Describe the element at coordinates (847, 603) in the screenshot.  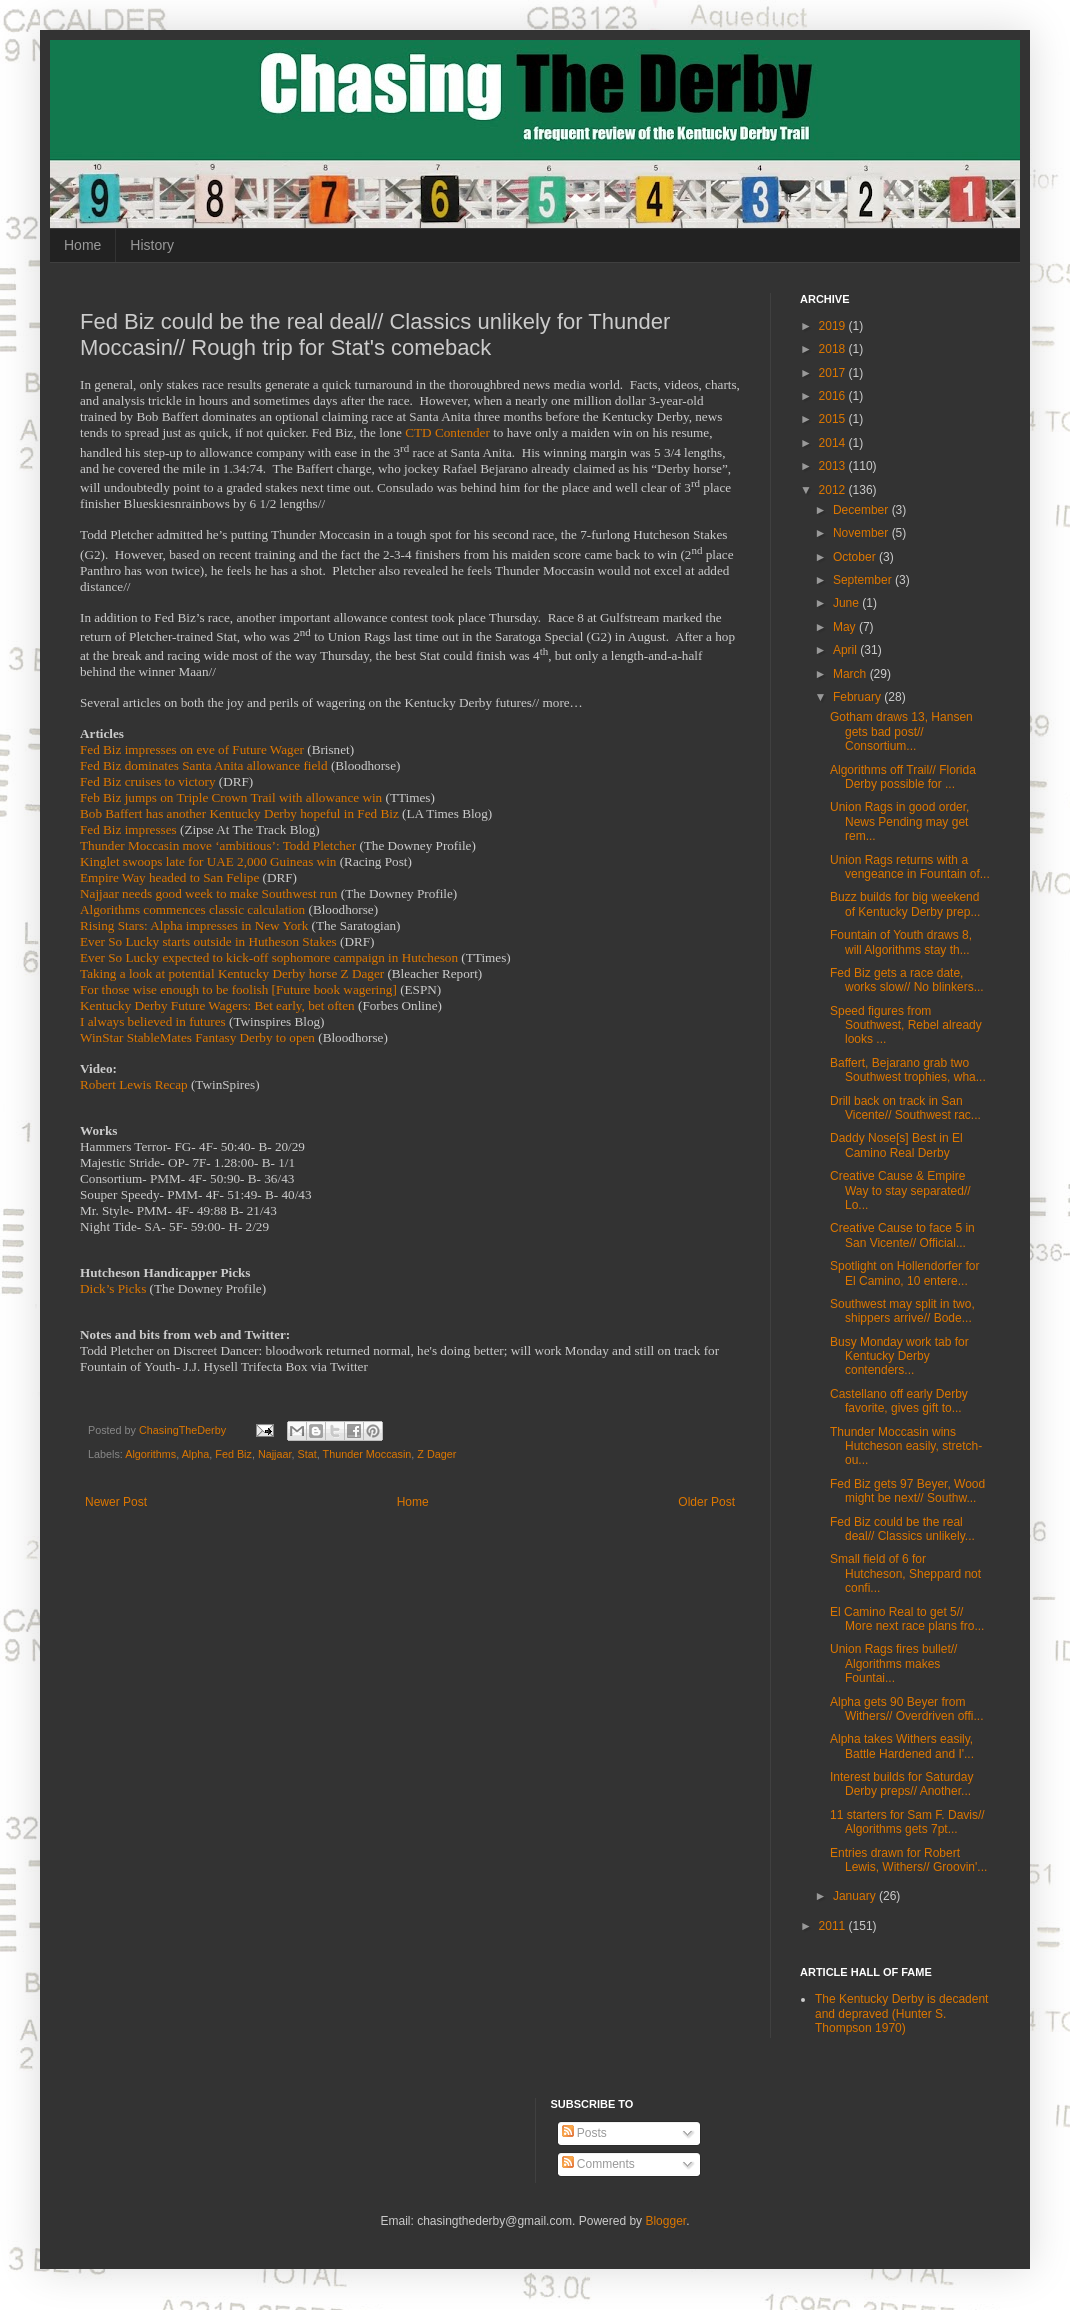
I see `June` at that location.